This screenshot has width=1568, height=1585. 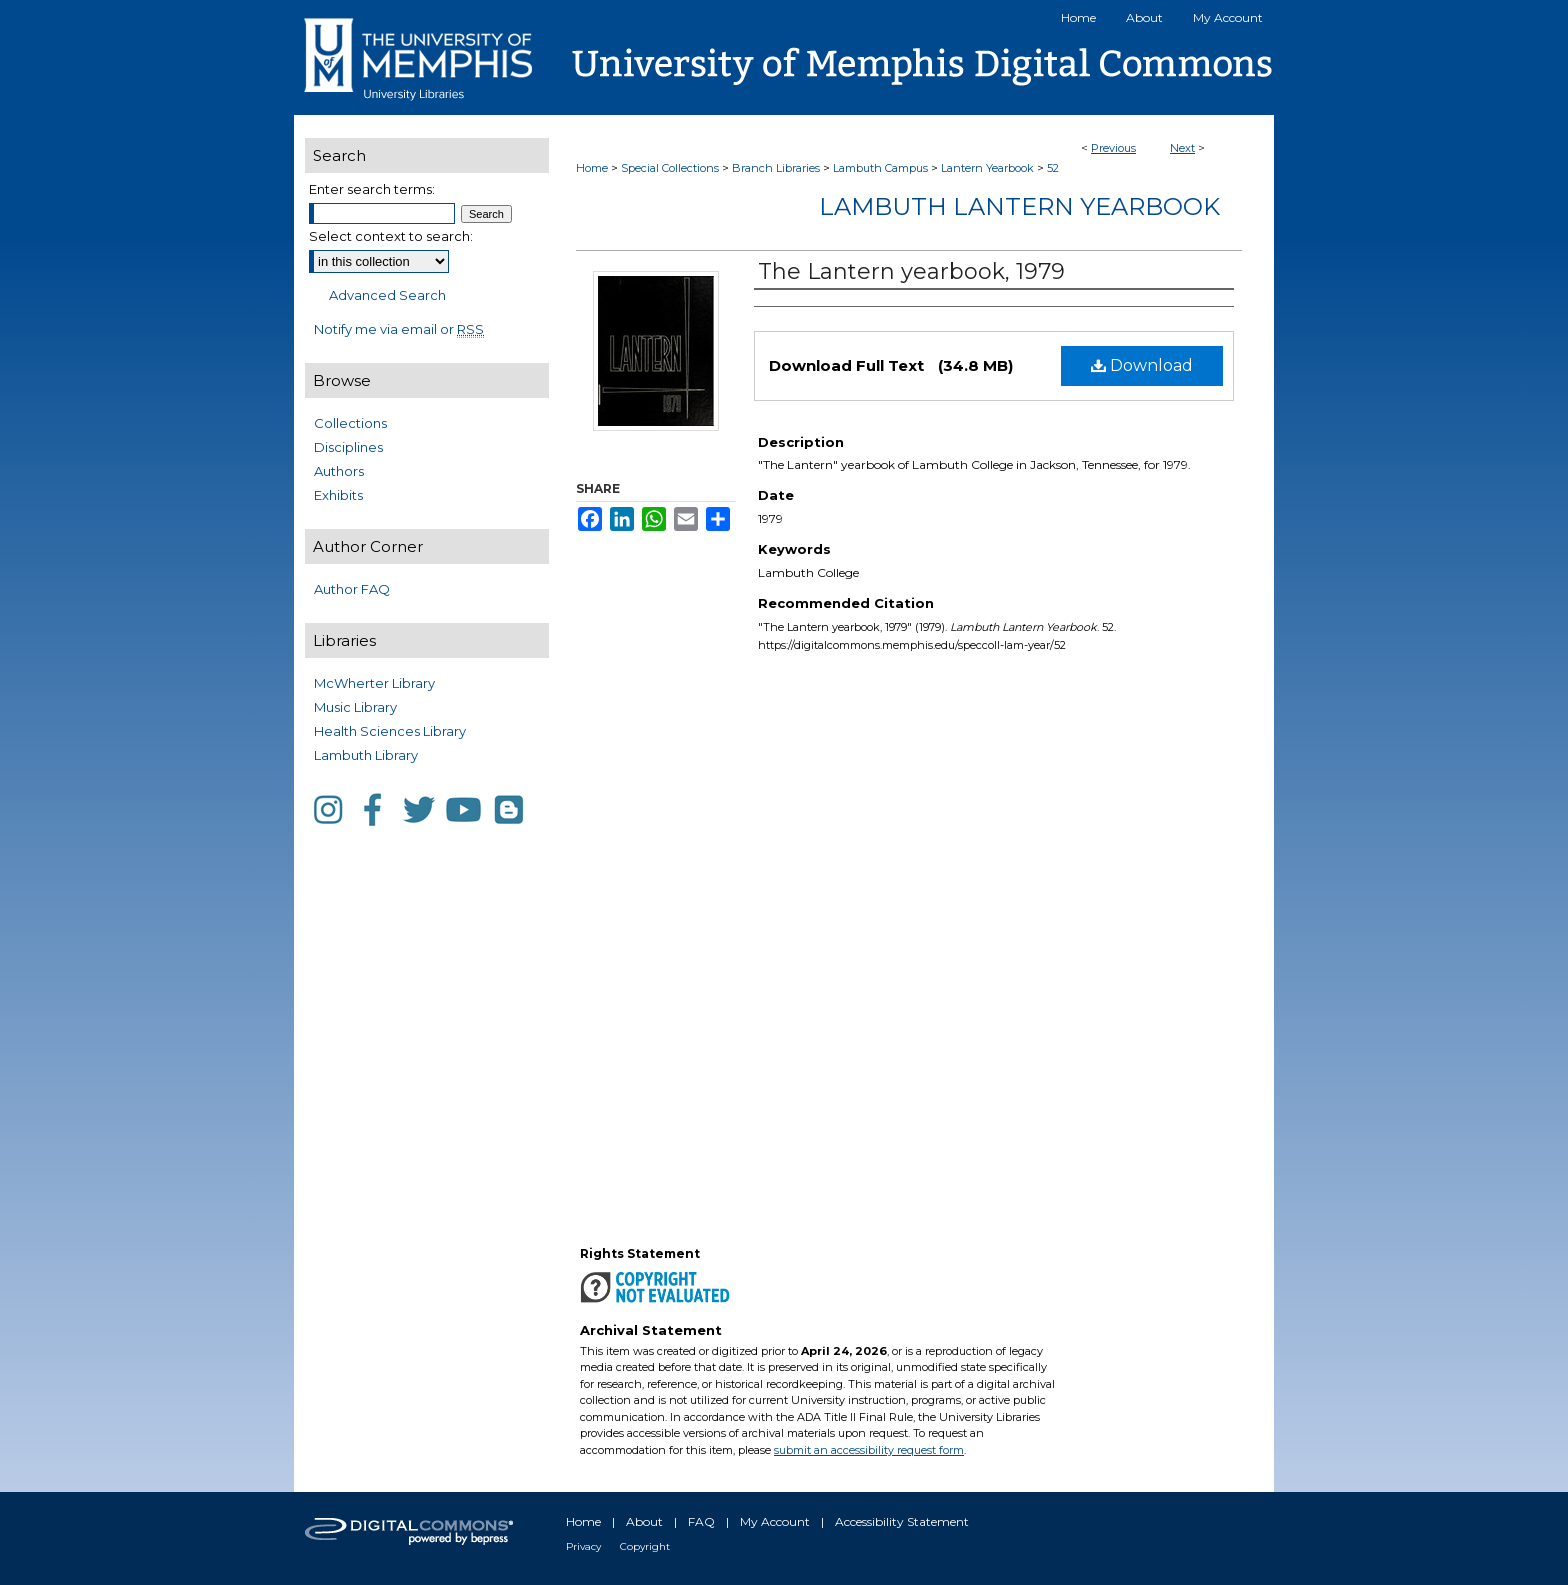 What do you see at coordinates (583, 1546) in the screenshot?
I see `Privacy` at bounding box center [583, 1546].